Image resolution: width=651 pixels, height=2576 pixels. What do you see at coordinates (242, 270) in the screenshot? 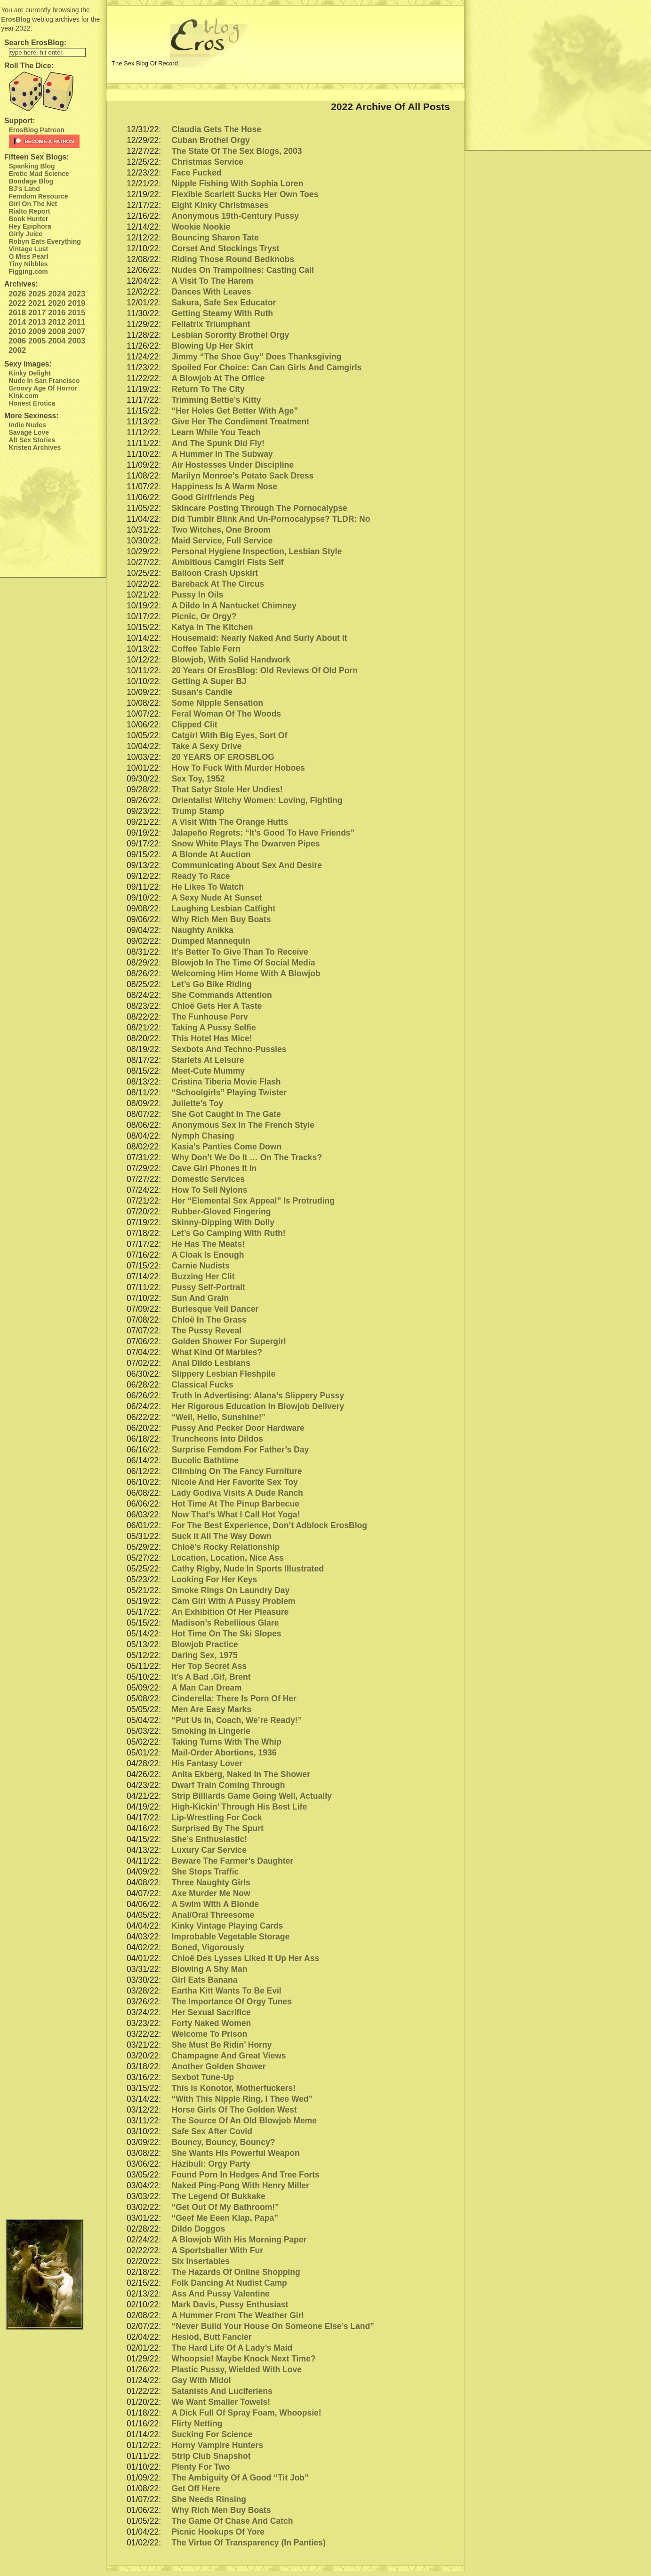
I see `Nudes On Trampolines: Casting Call` at bounding box center [242, 270].